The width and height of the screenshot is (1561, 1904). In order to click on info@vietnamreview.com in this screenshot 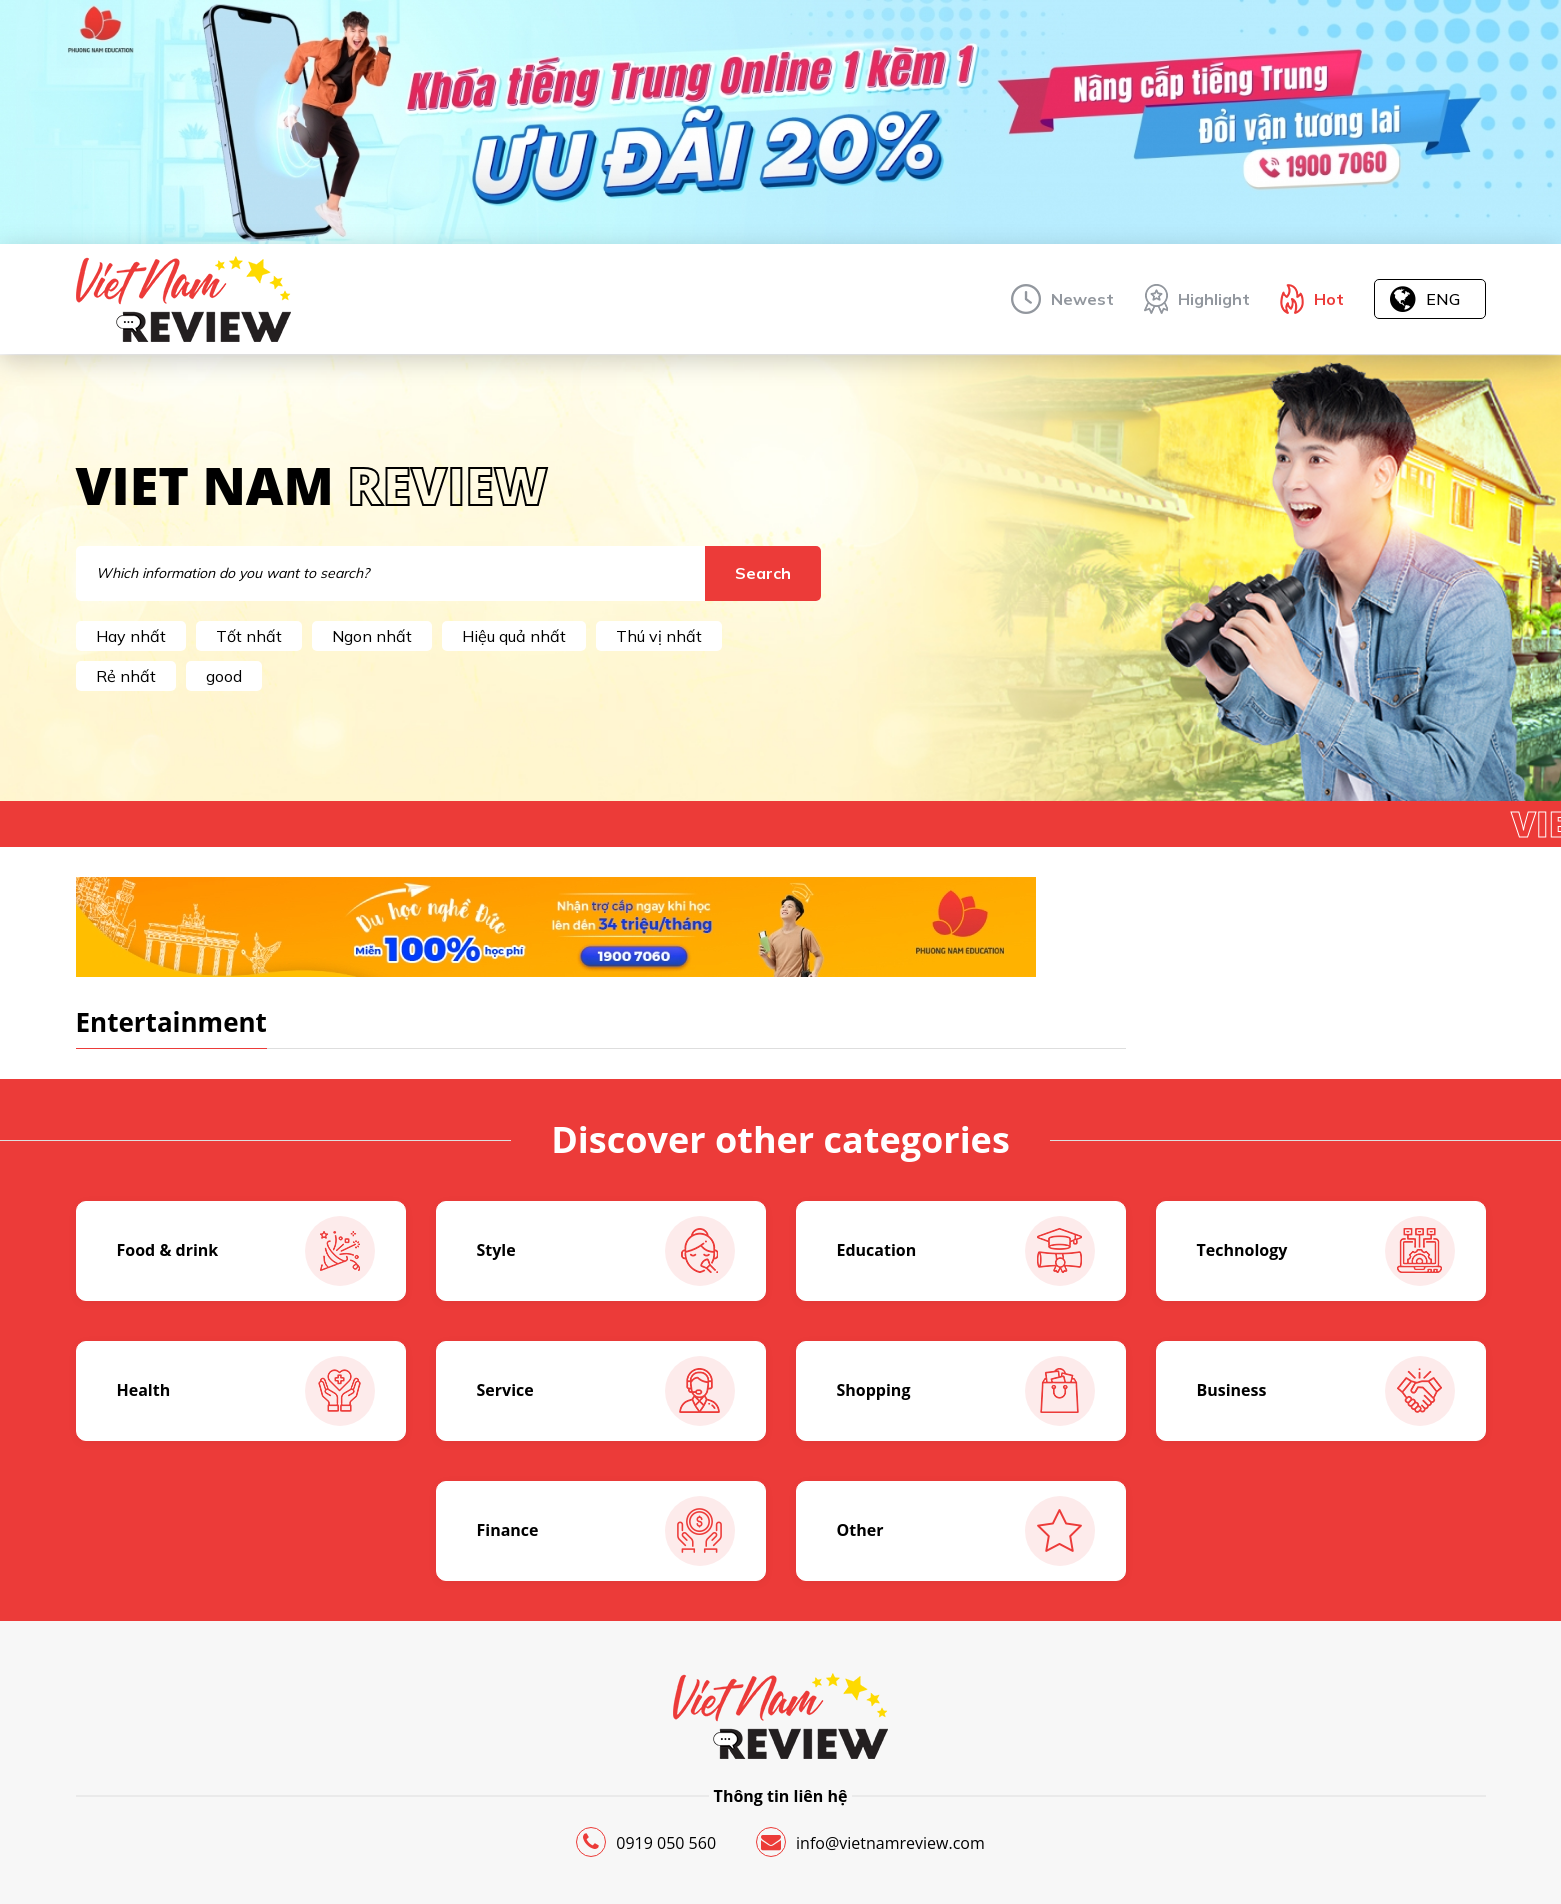, I will do `click(870, 1842)`.